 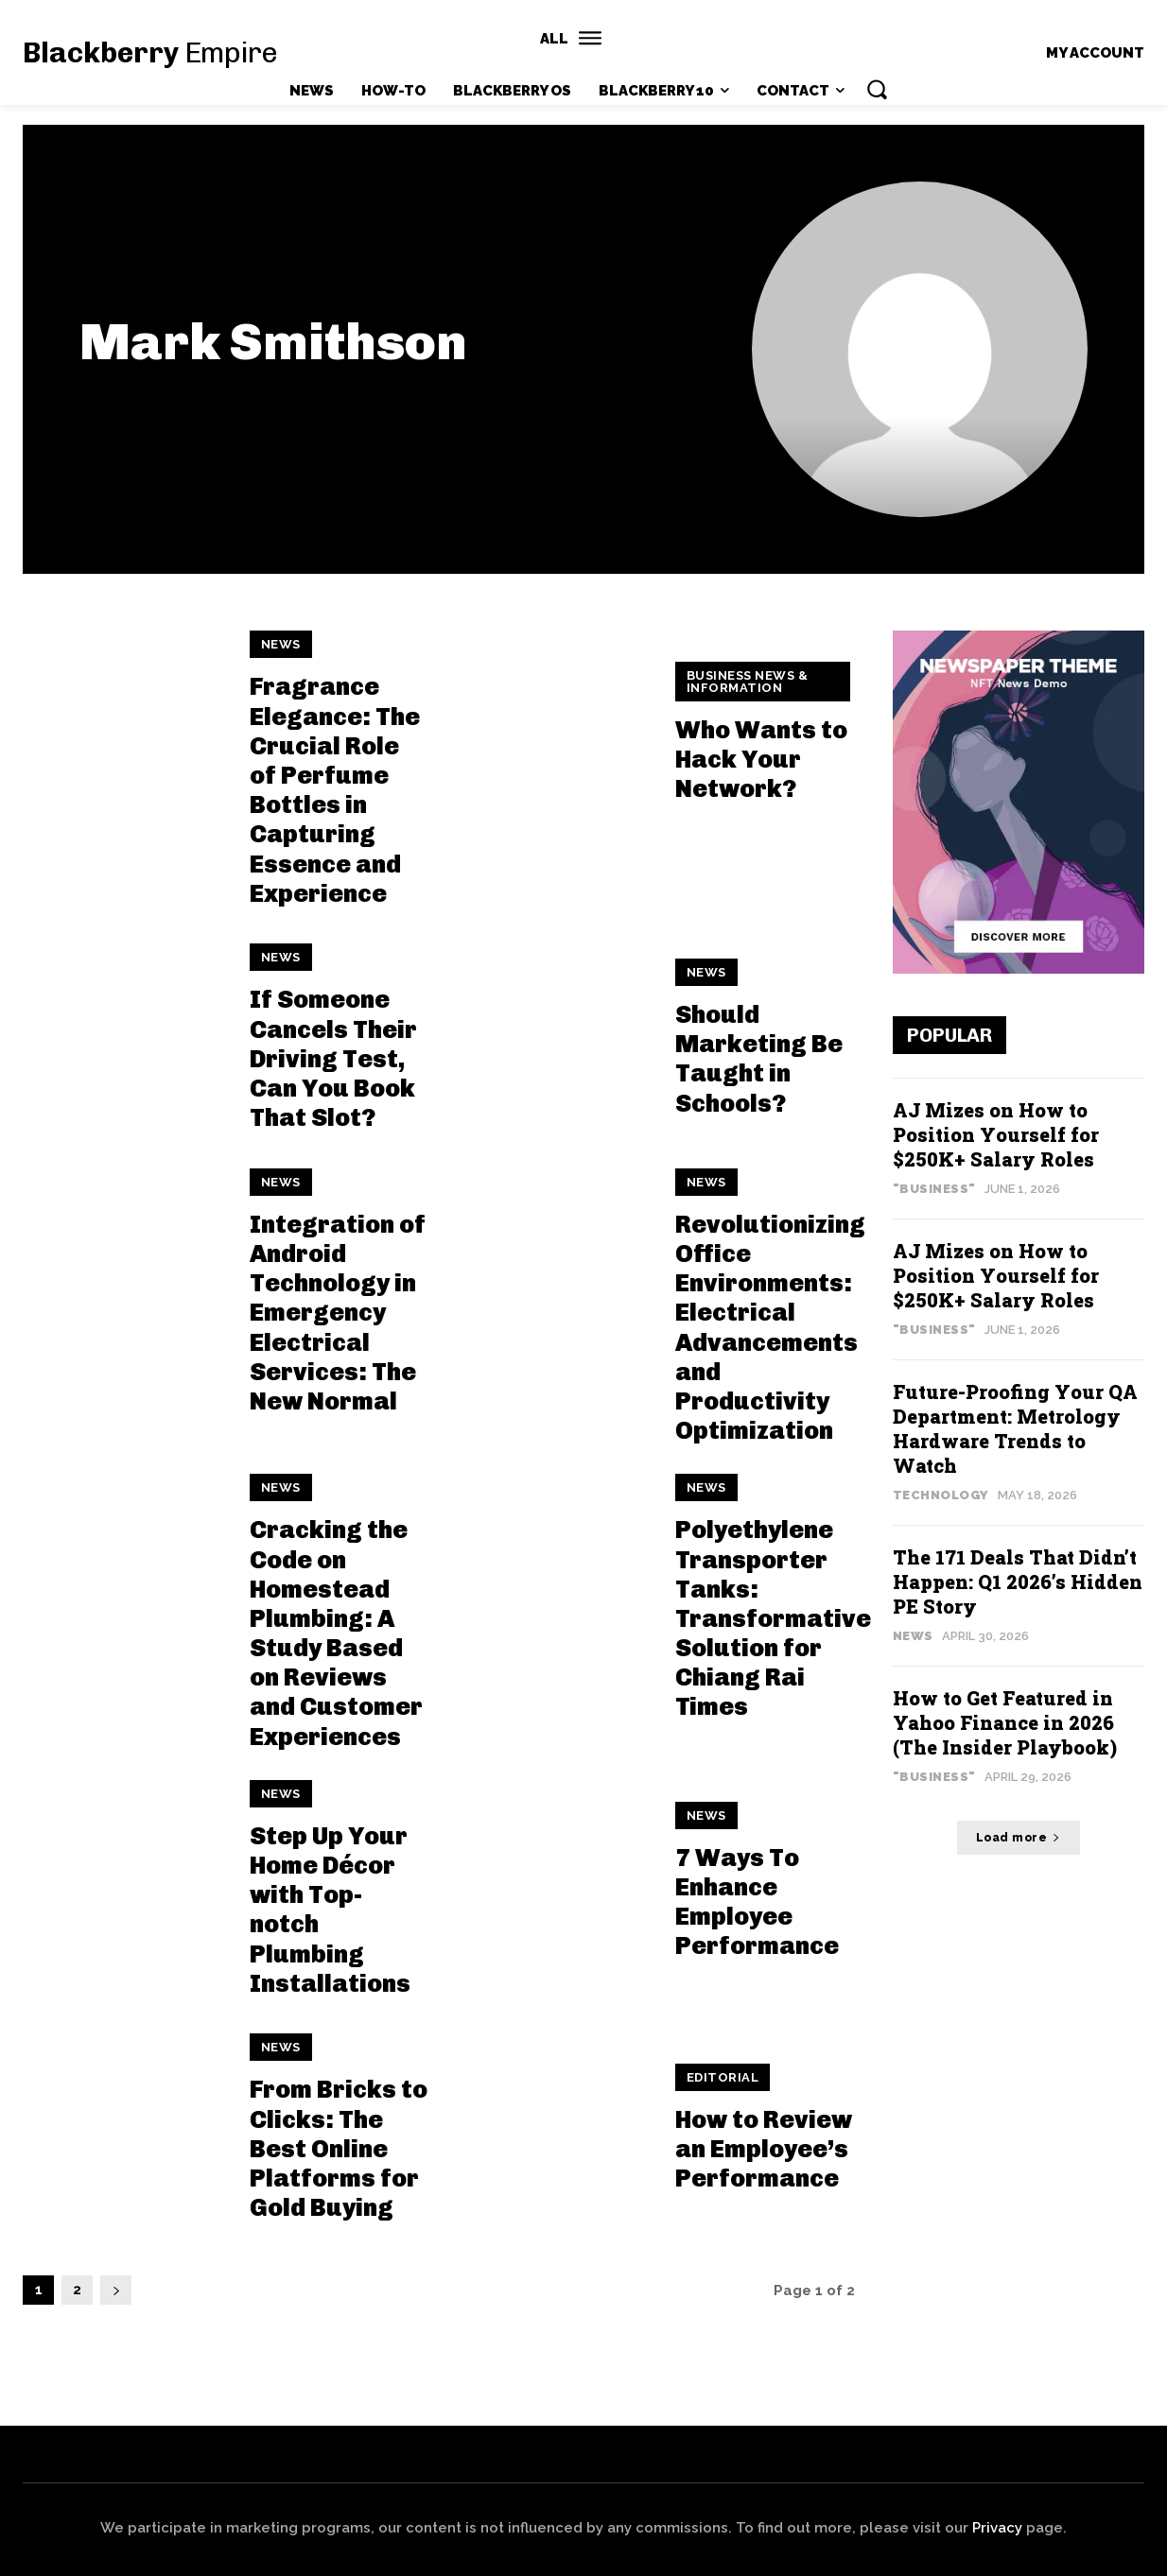 What do you see at coordinates (335, 790) in the screenshot?
I see `Fragrance Elegance: The Crucial Role of Perfume Bottles in Capturing Essence and Experience` at bounding box center [335, 790].